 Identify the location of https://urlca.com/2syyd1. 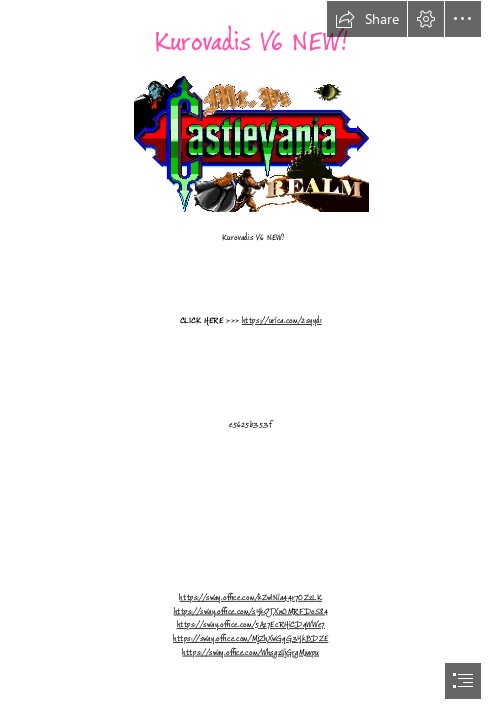
(282, 320).